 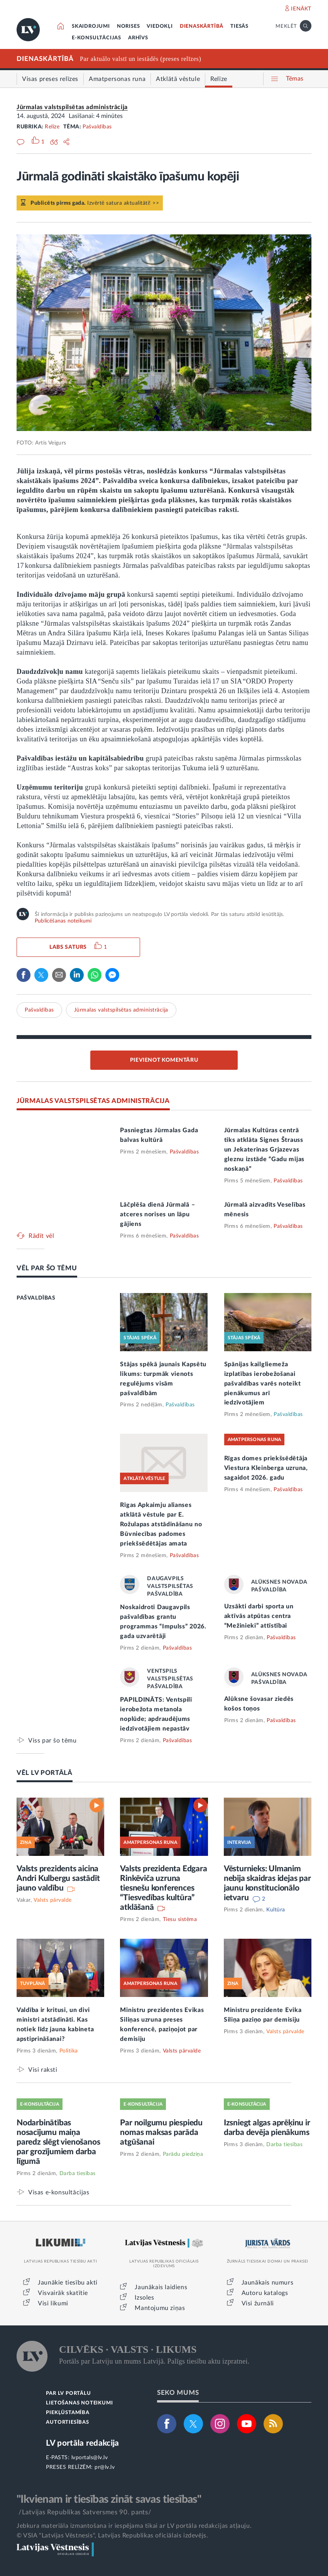 I want to click on Darba tiesības, so click(x=77, y=2173).